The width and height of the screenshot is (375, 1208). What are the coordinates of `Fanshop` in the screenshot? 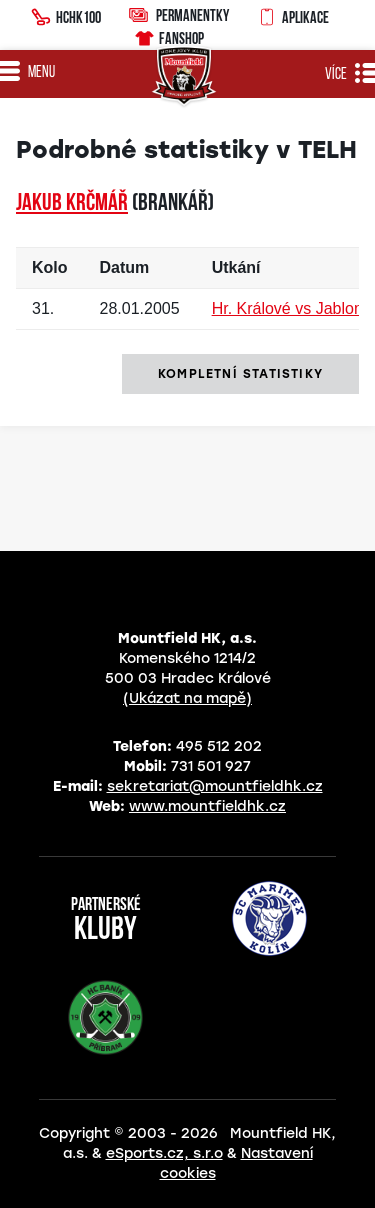 It's located at (168, 35).